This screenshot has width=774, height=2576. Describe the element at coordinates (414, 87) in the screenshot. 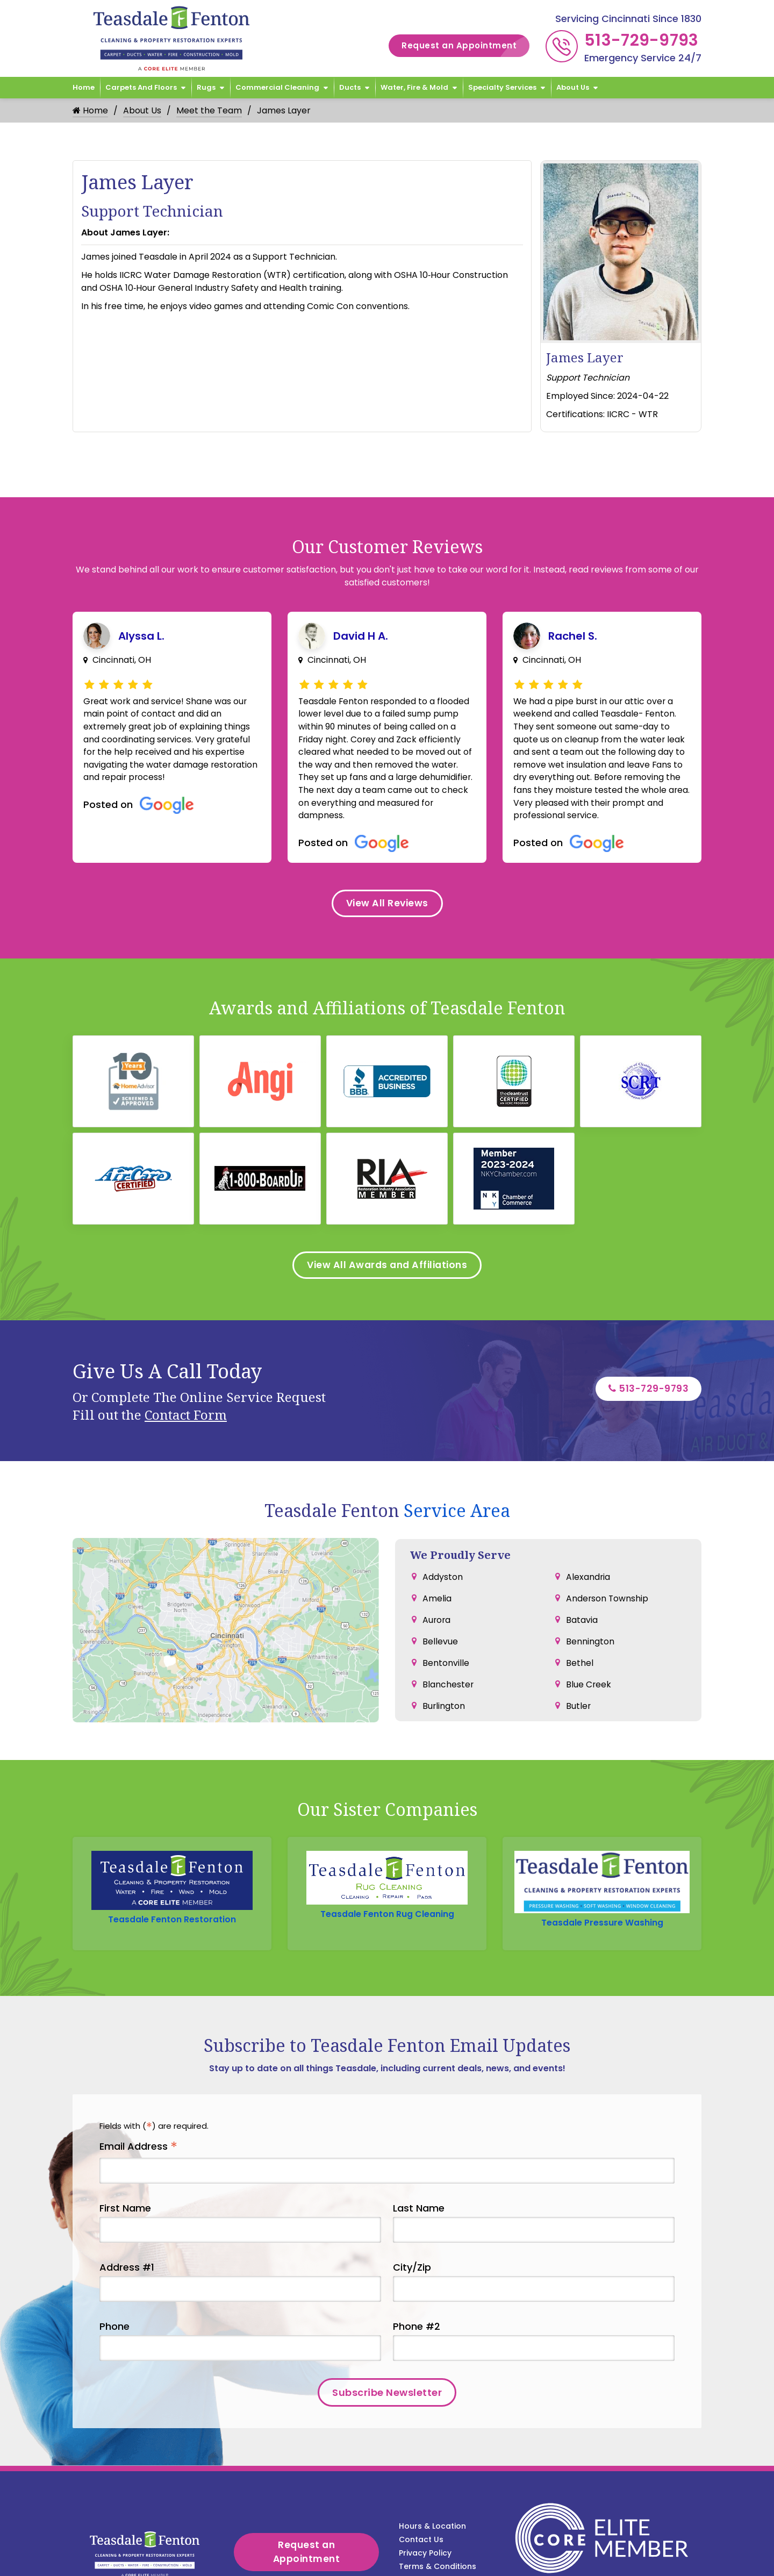

I see `Water, Fire & Mold` at that location.